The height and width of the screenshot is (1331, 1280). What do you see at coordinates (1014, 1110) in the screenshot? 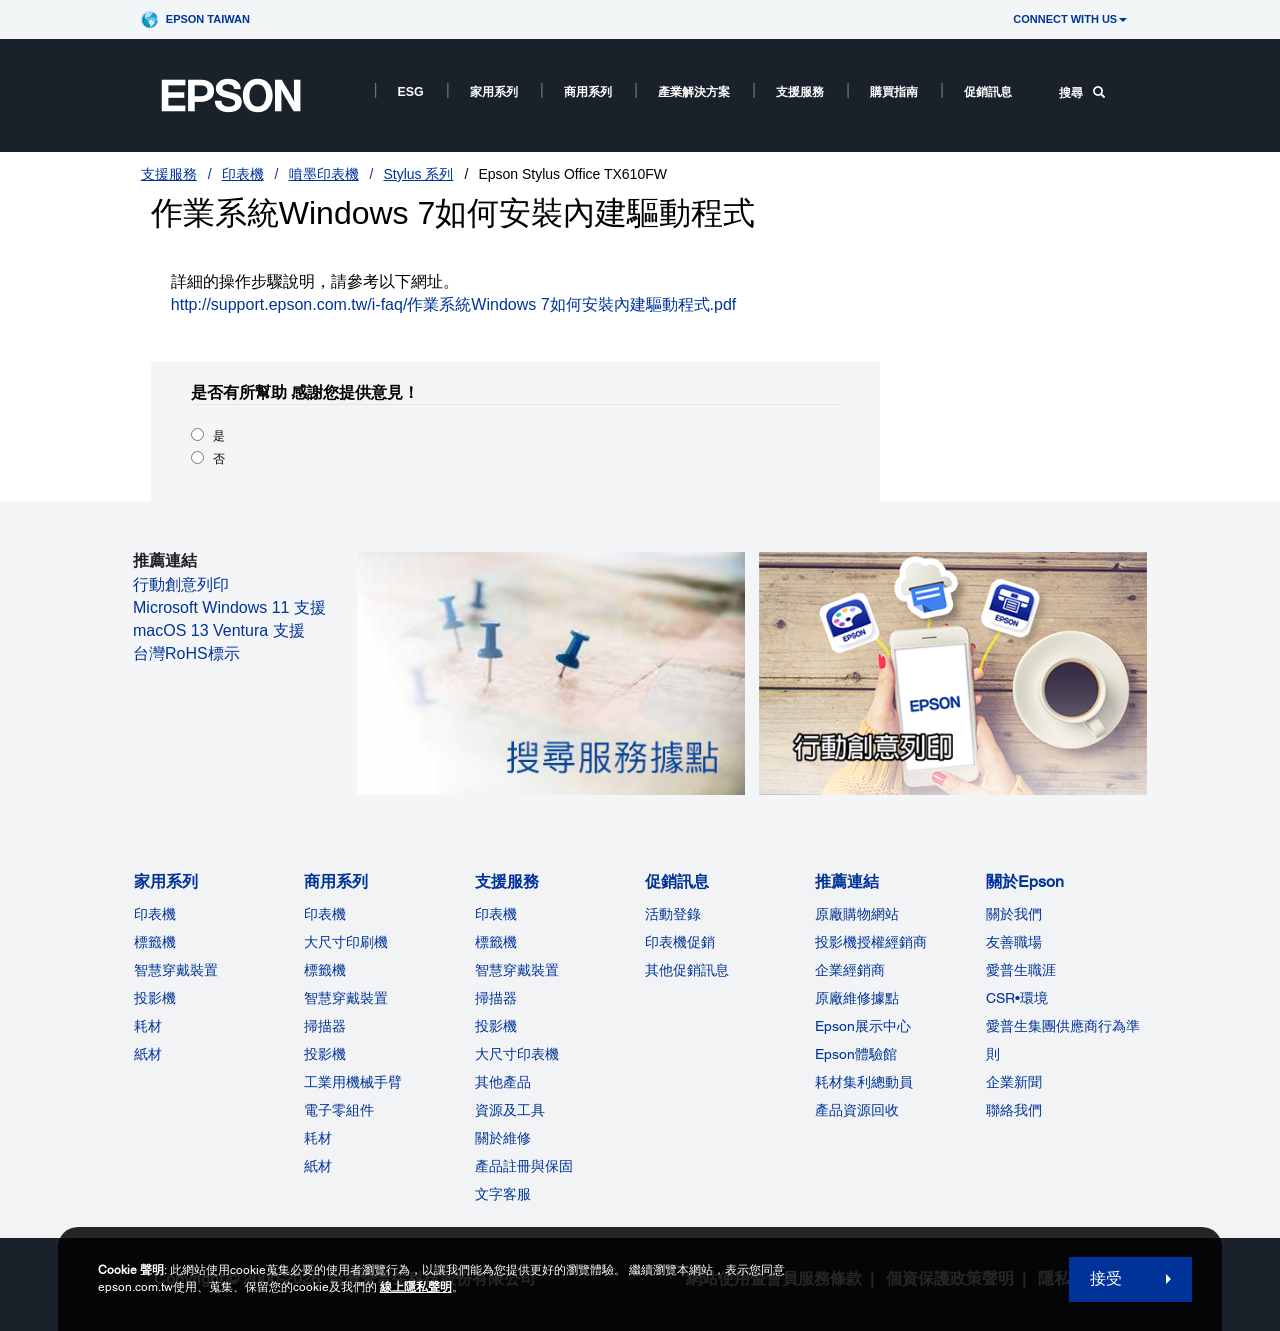
I see `聯絡我們 [關於Epson]` at bounding box center [1014, 1110].